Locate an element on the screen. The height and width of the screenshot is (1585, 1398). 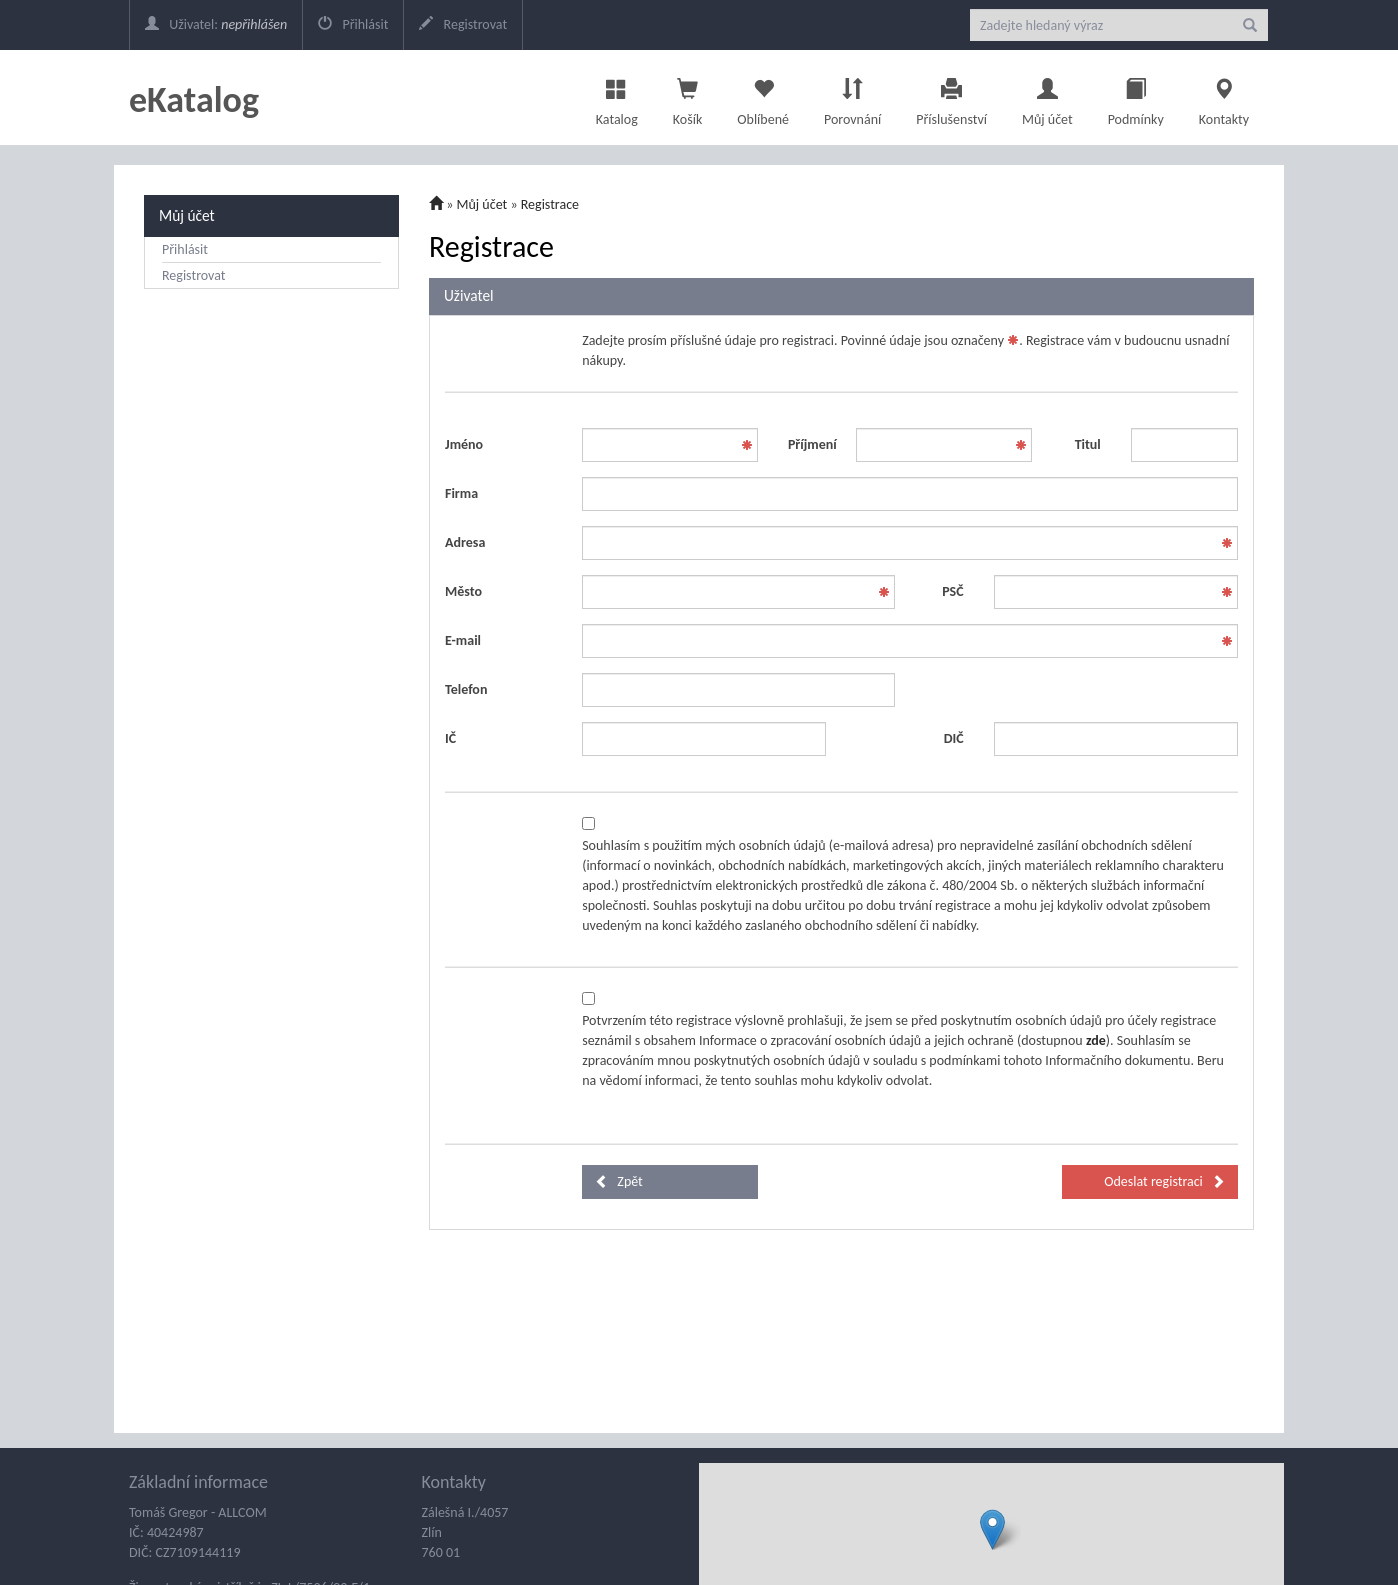
Telefon is located at coordinates (466, 689).